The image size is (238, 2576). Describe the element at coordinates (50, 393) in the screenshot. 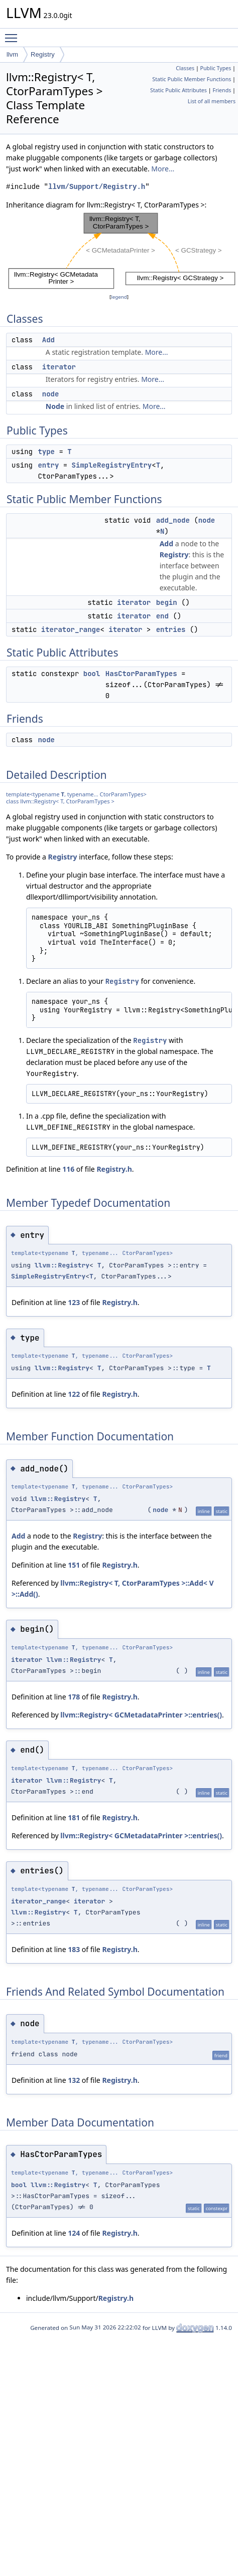

I see `node` at that location.